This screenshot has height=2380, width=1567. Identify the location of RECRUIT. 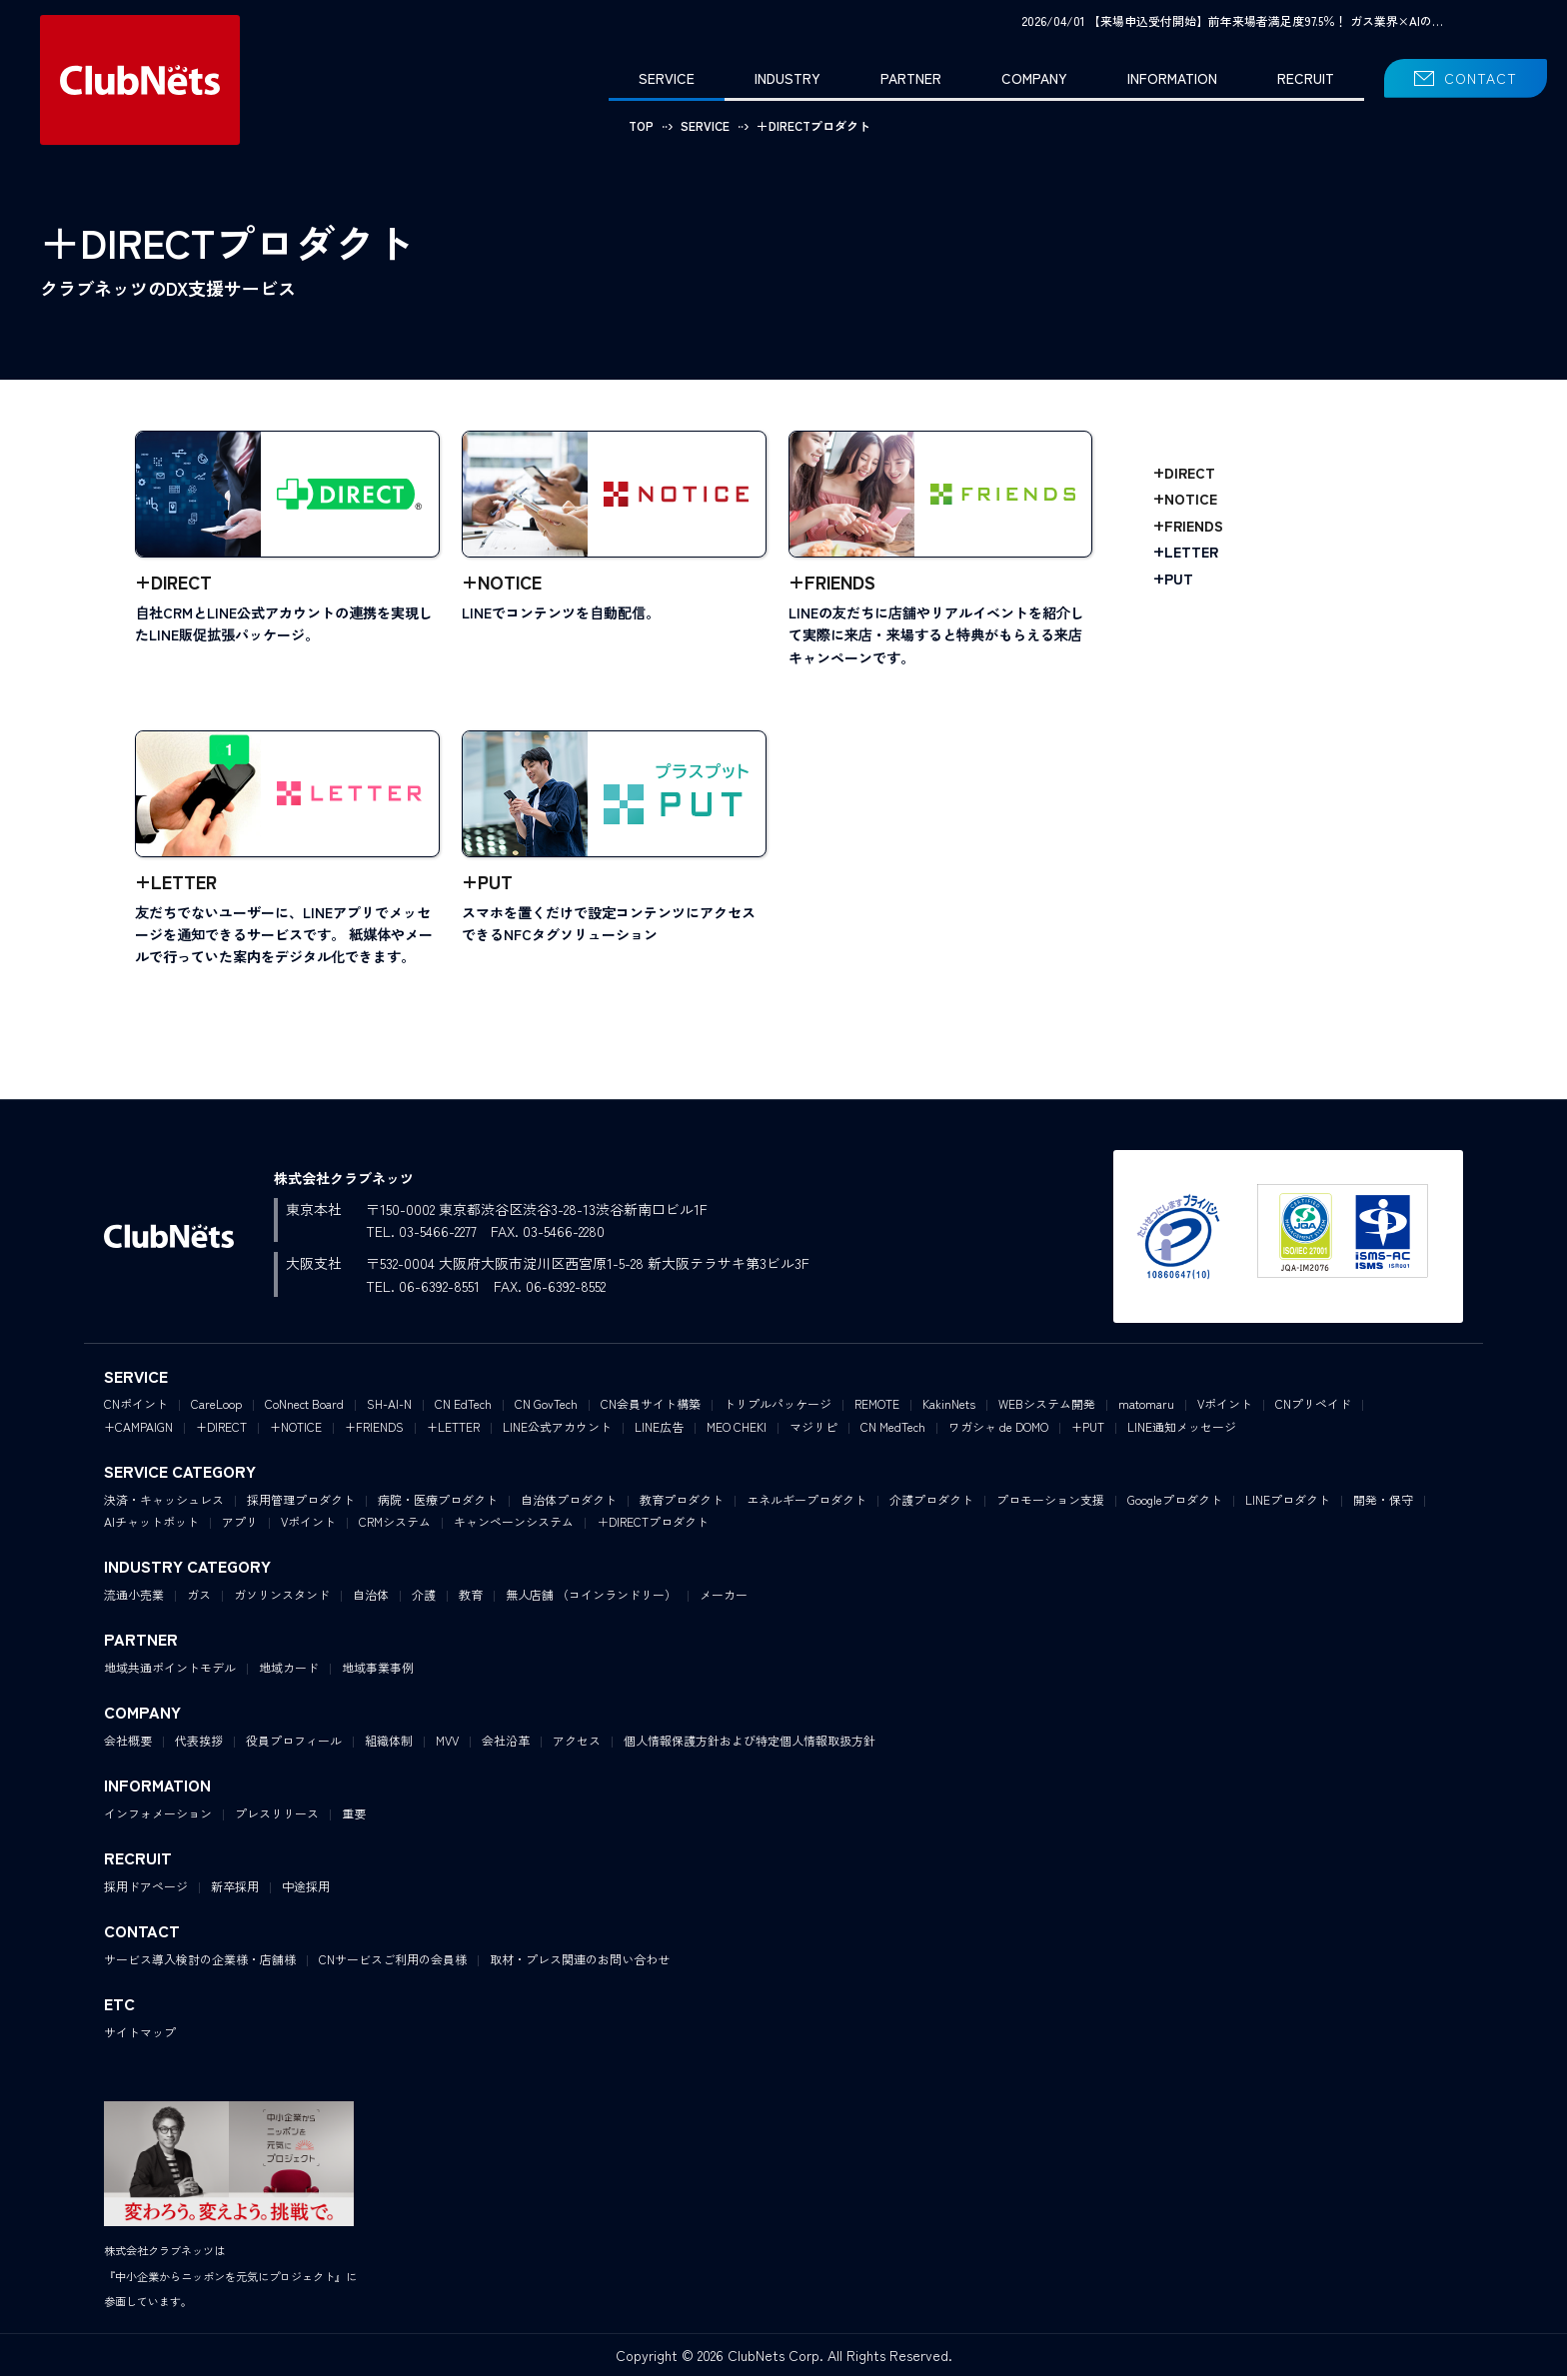
(1305, 78).